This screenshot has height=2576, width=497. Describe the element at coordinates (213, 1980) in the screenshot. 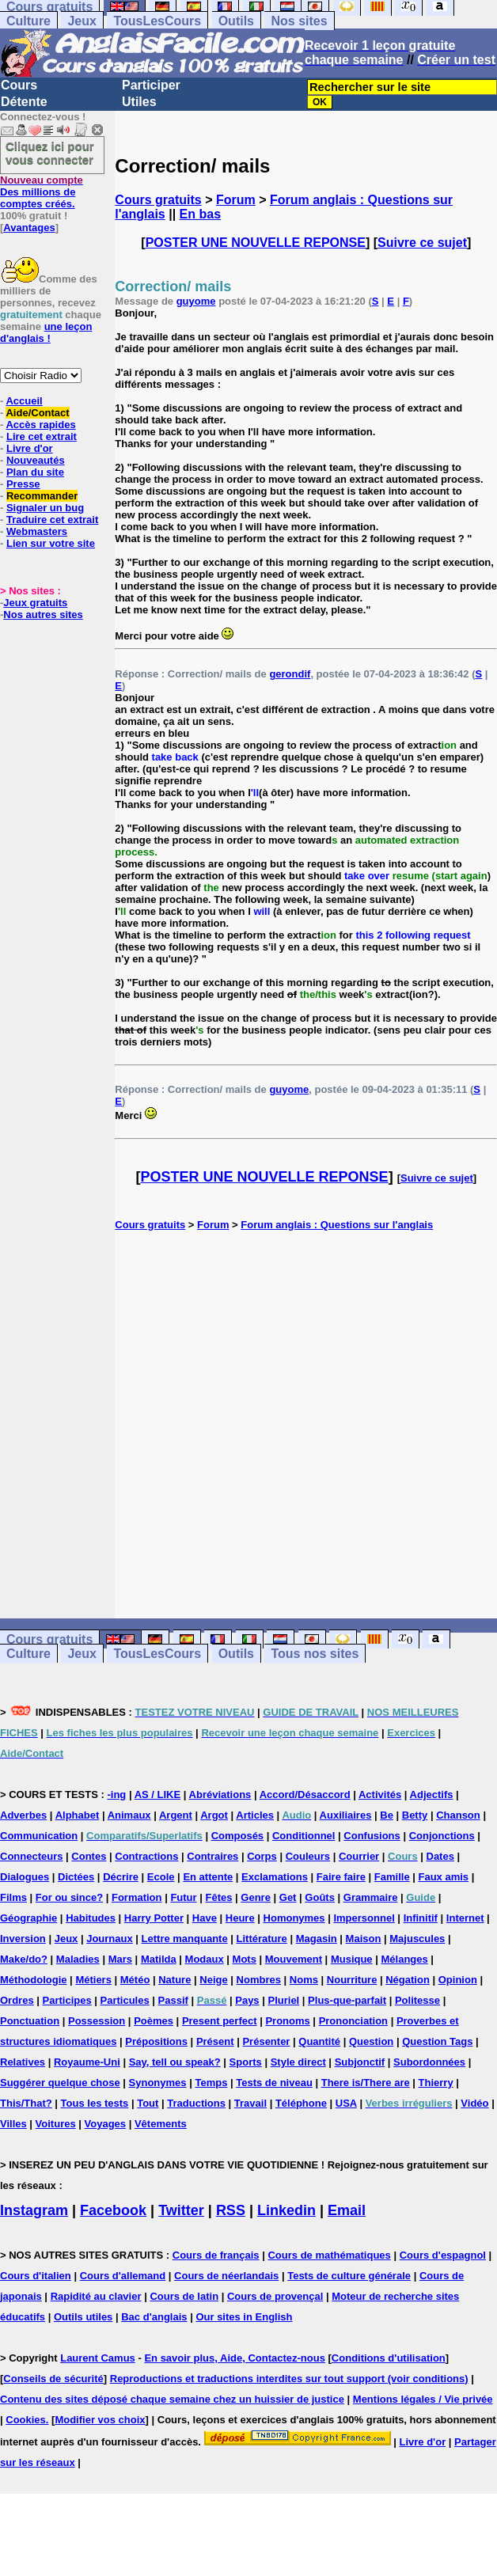

I see `Neige` at that location.